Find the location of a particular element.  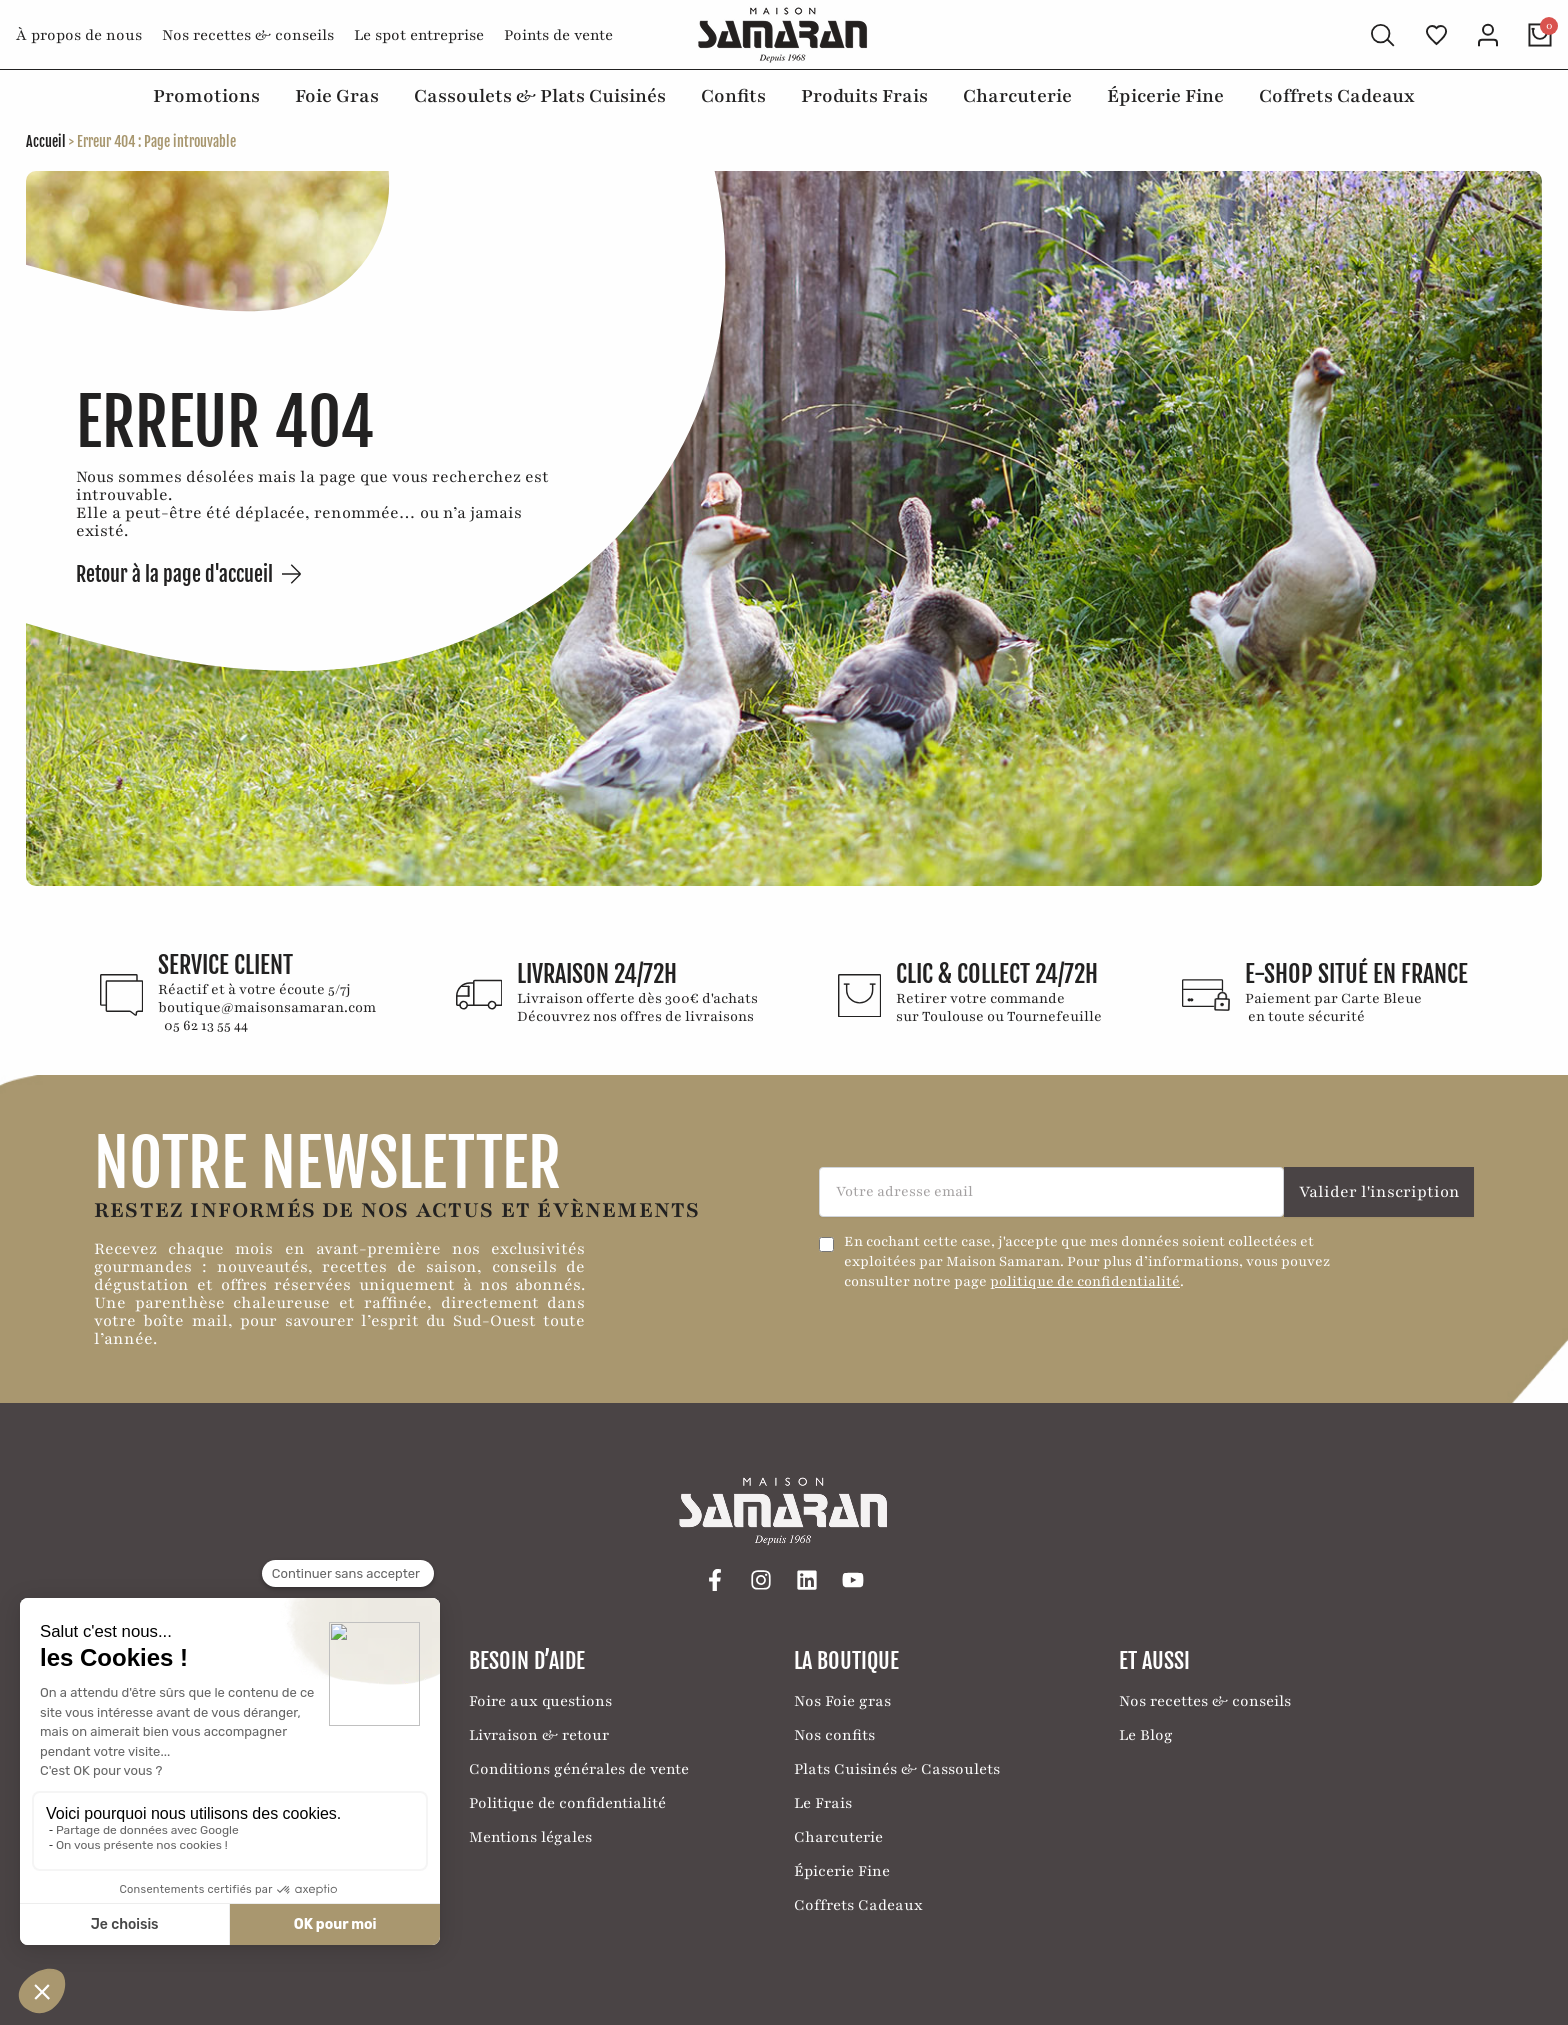

Épicerie Fine is located at coordinates (1165, 96).